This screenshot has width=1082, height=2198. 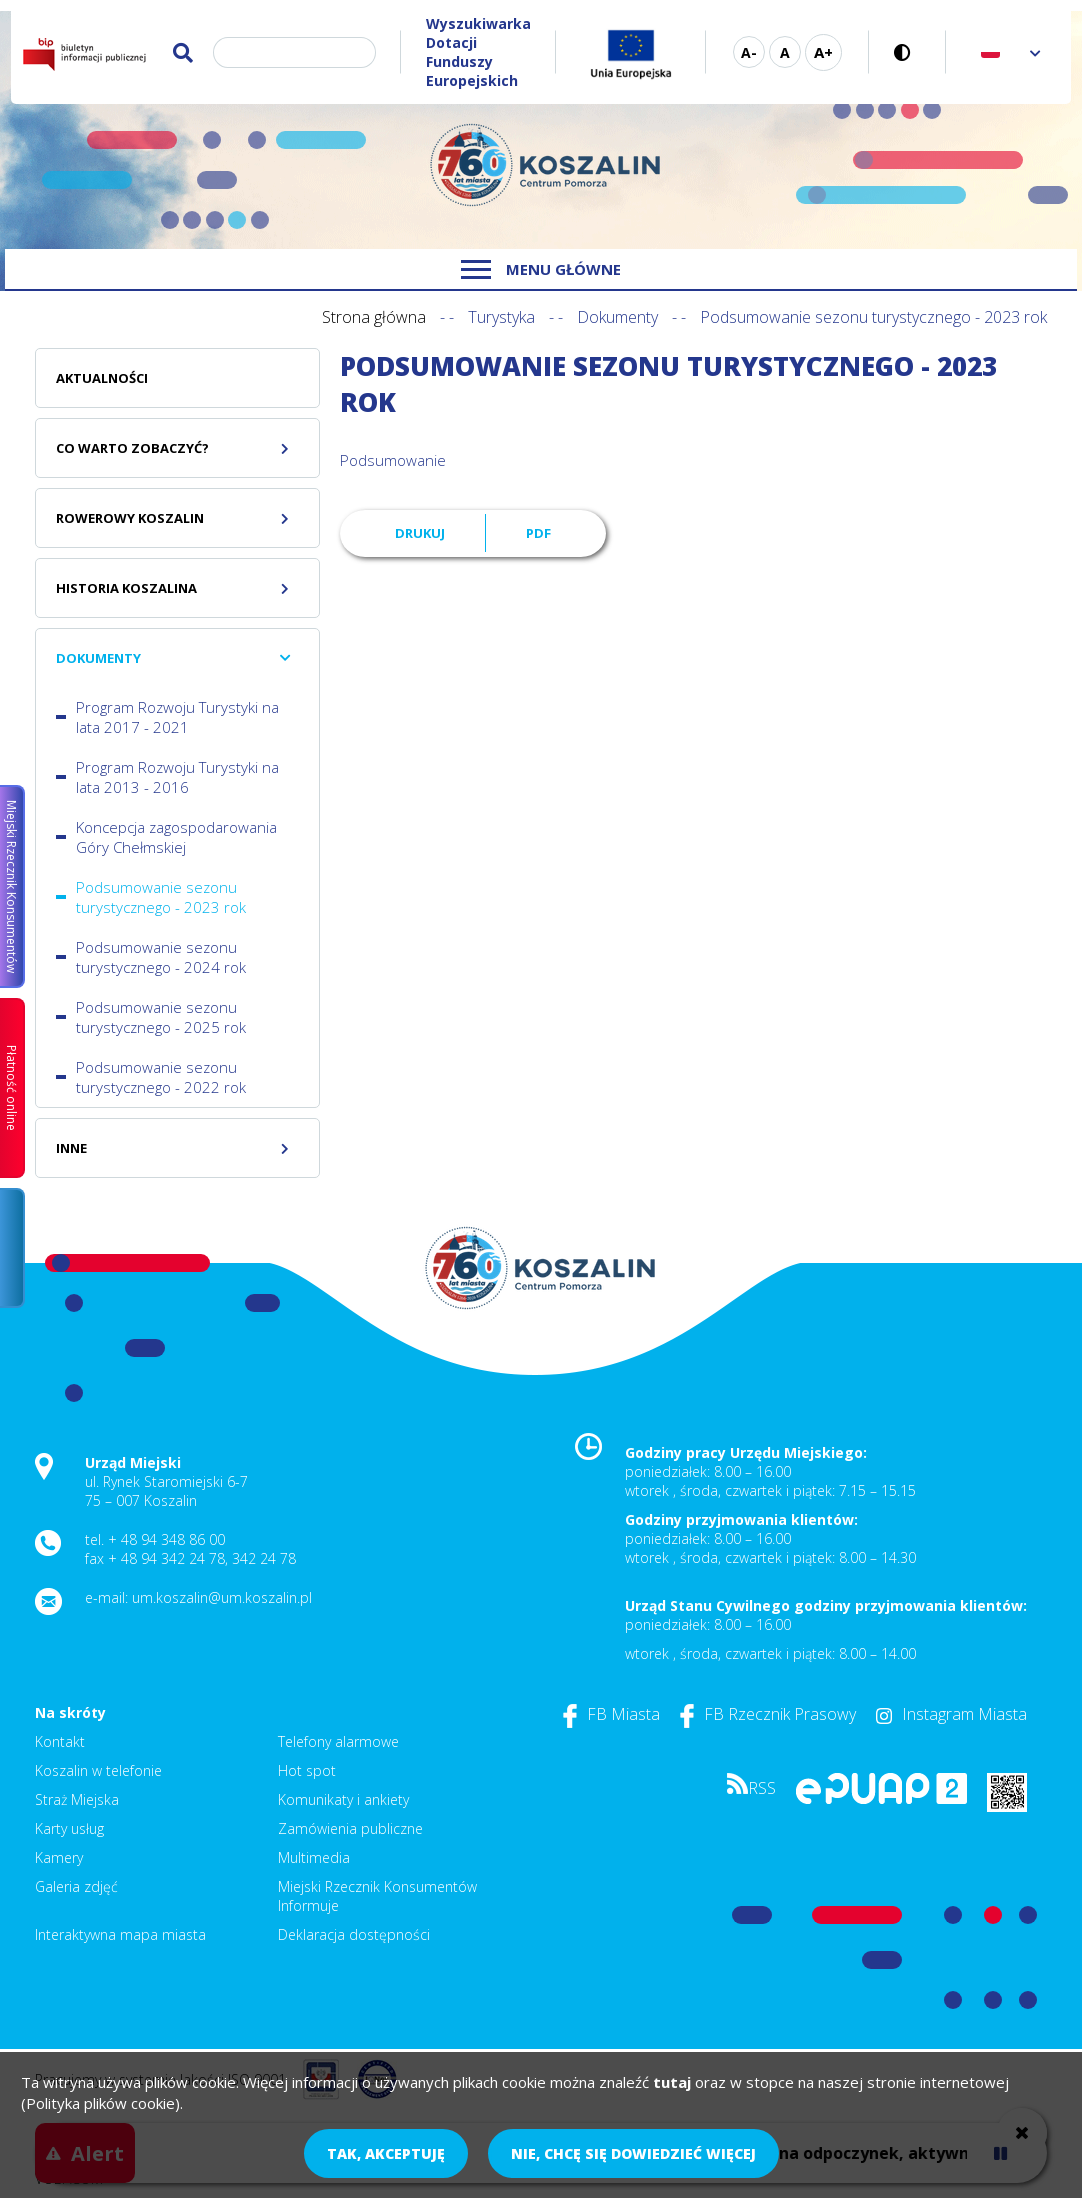 I want to click on Tak, akceptuję, so click(x=386, y=2153).